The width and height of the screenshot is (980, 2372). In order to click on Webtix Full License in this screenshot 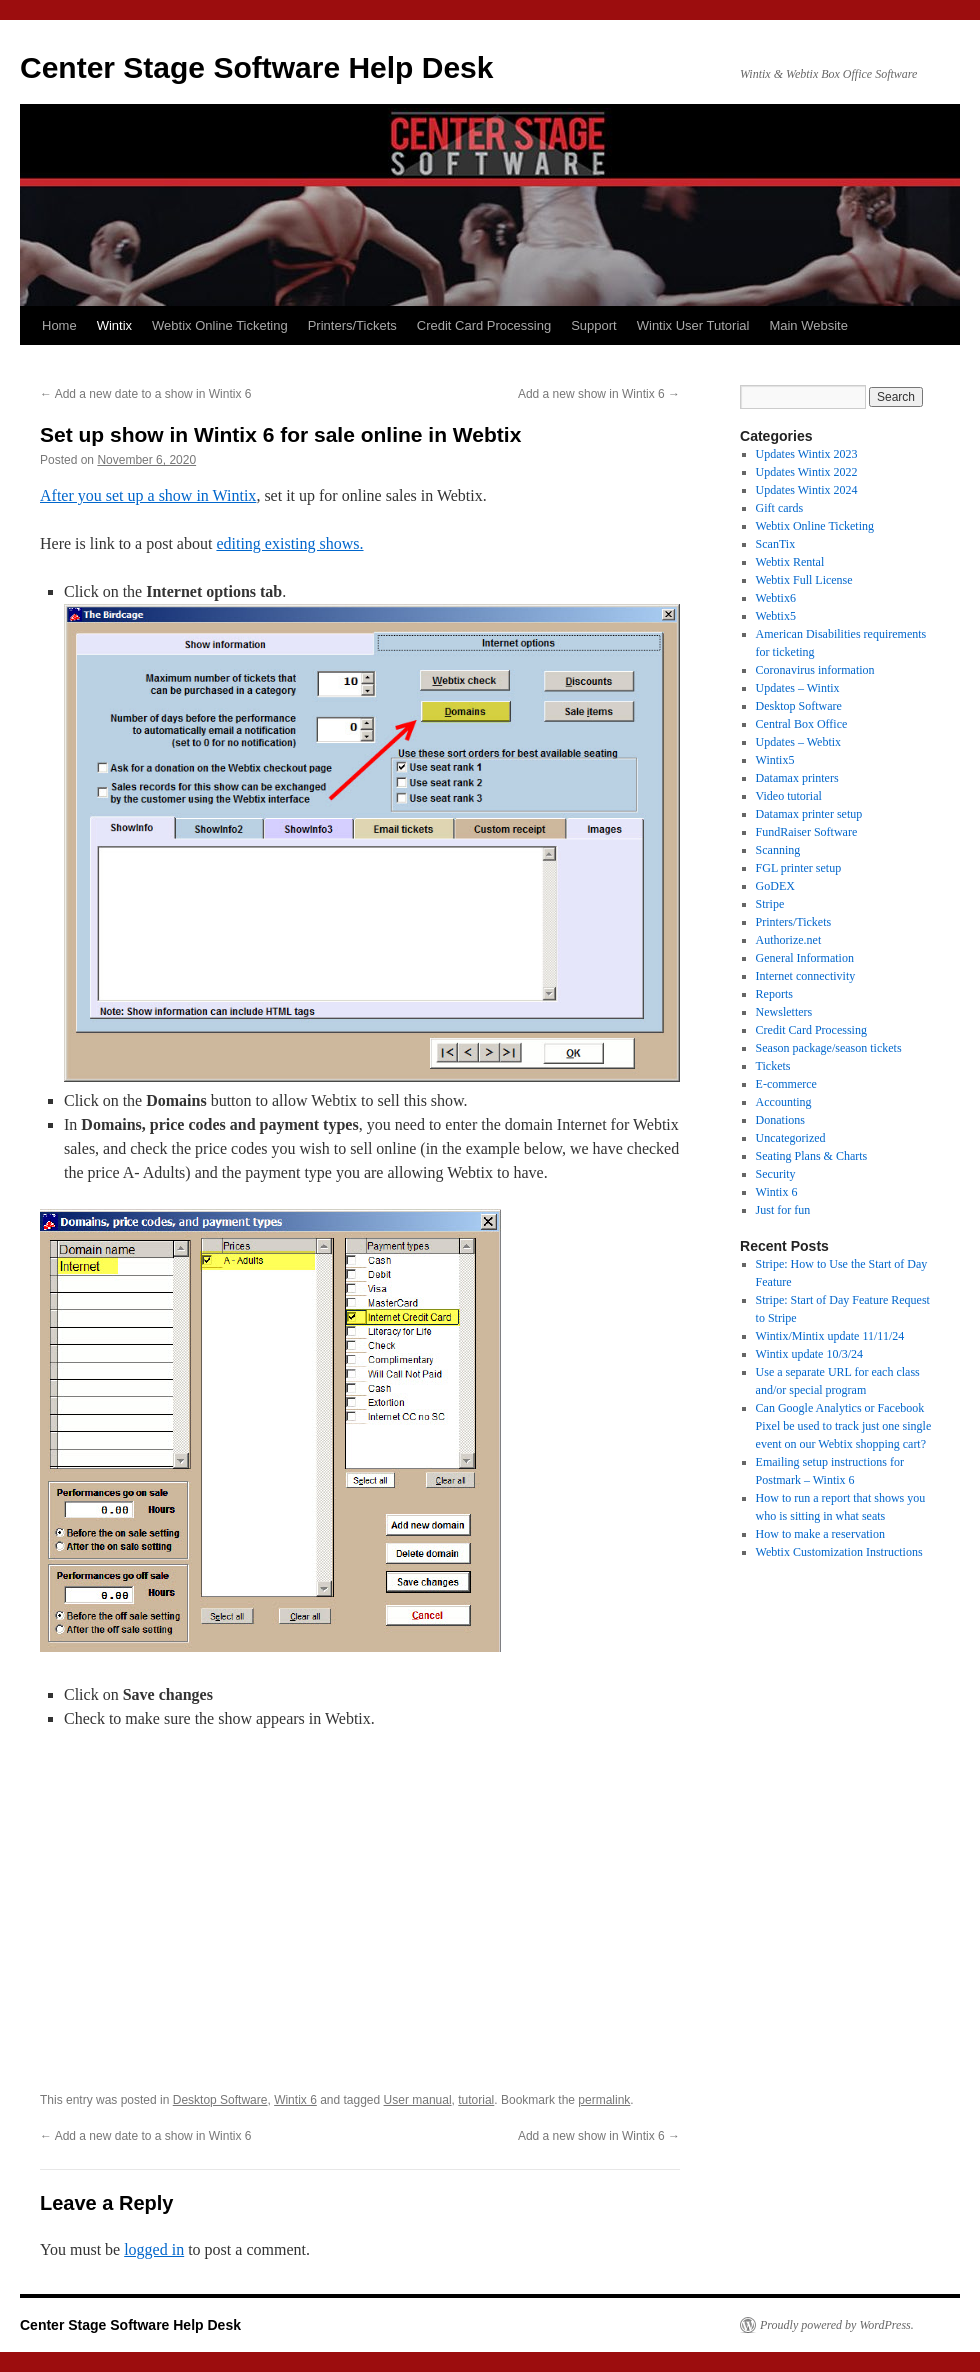, I will do `click(804, 580)`.